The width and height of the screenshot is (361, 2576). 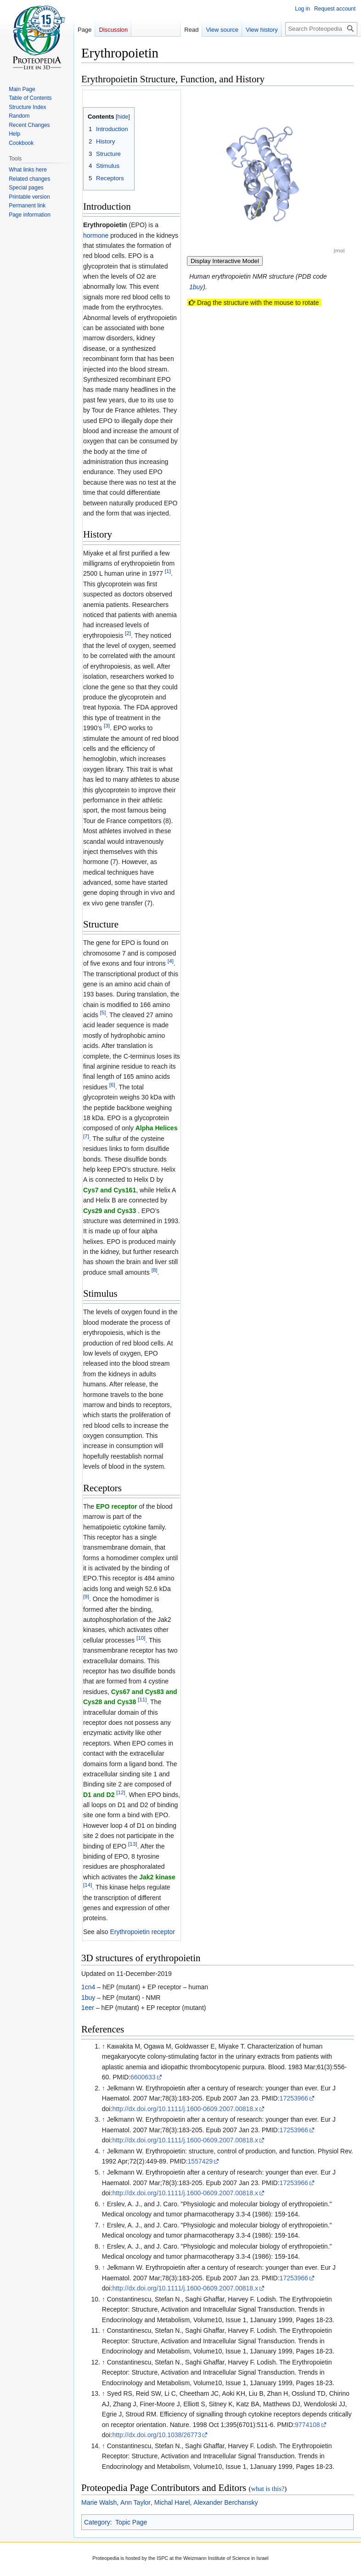 What do you see at coordinates (103, 1012) in the screenshot?
I see `[5]` at bounding box center [103, 1012].